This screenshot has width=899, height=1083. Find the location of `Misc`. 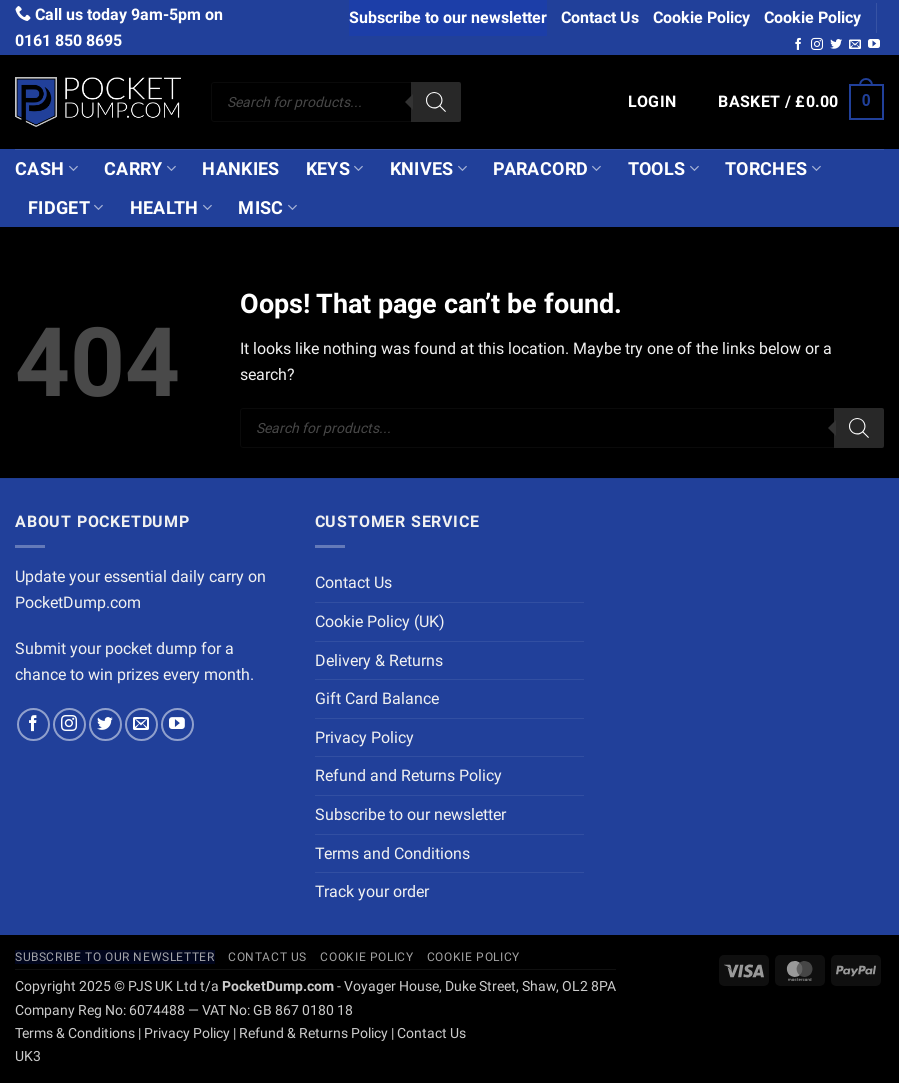

Misc is located at coordinates (267, 208).